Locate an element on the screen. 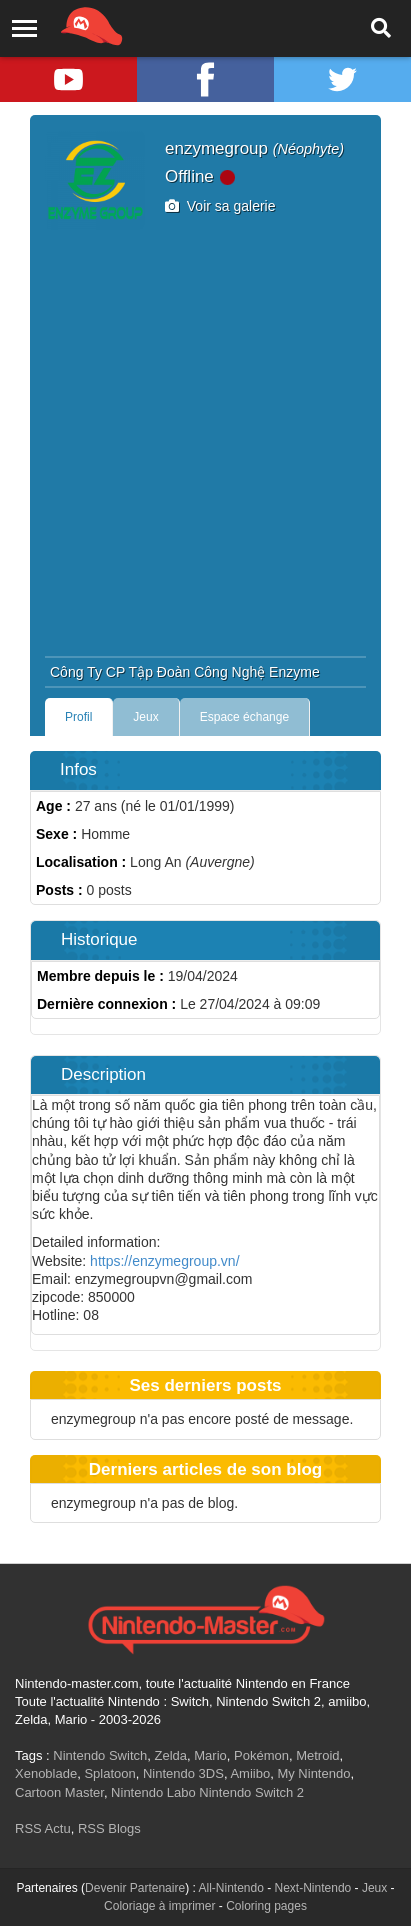 The image size is (411, 1926). Mario is located at coordinates (210, 1755).